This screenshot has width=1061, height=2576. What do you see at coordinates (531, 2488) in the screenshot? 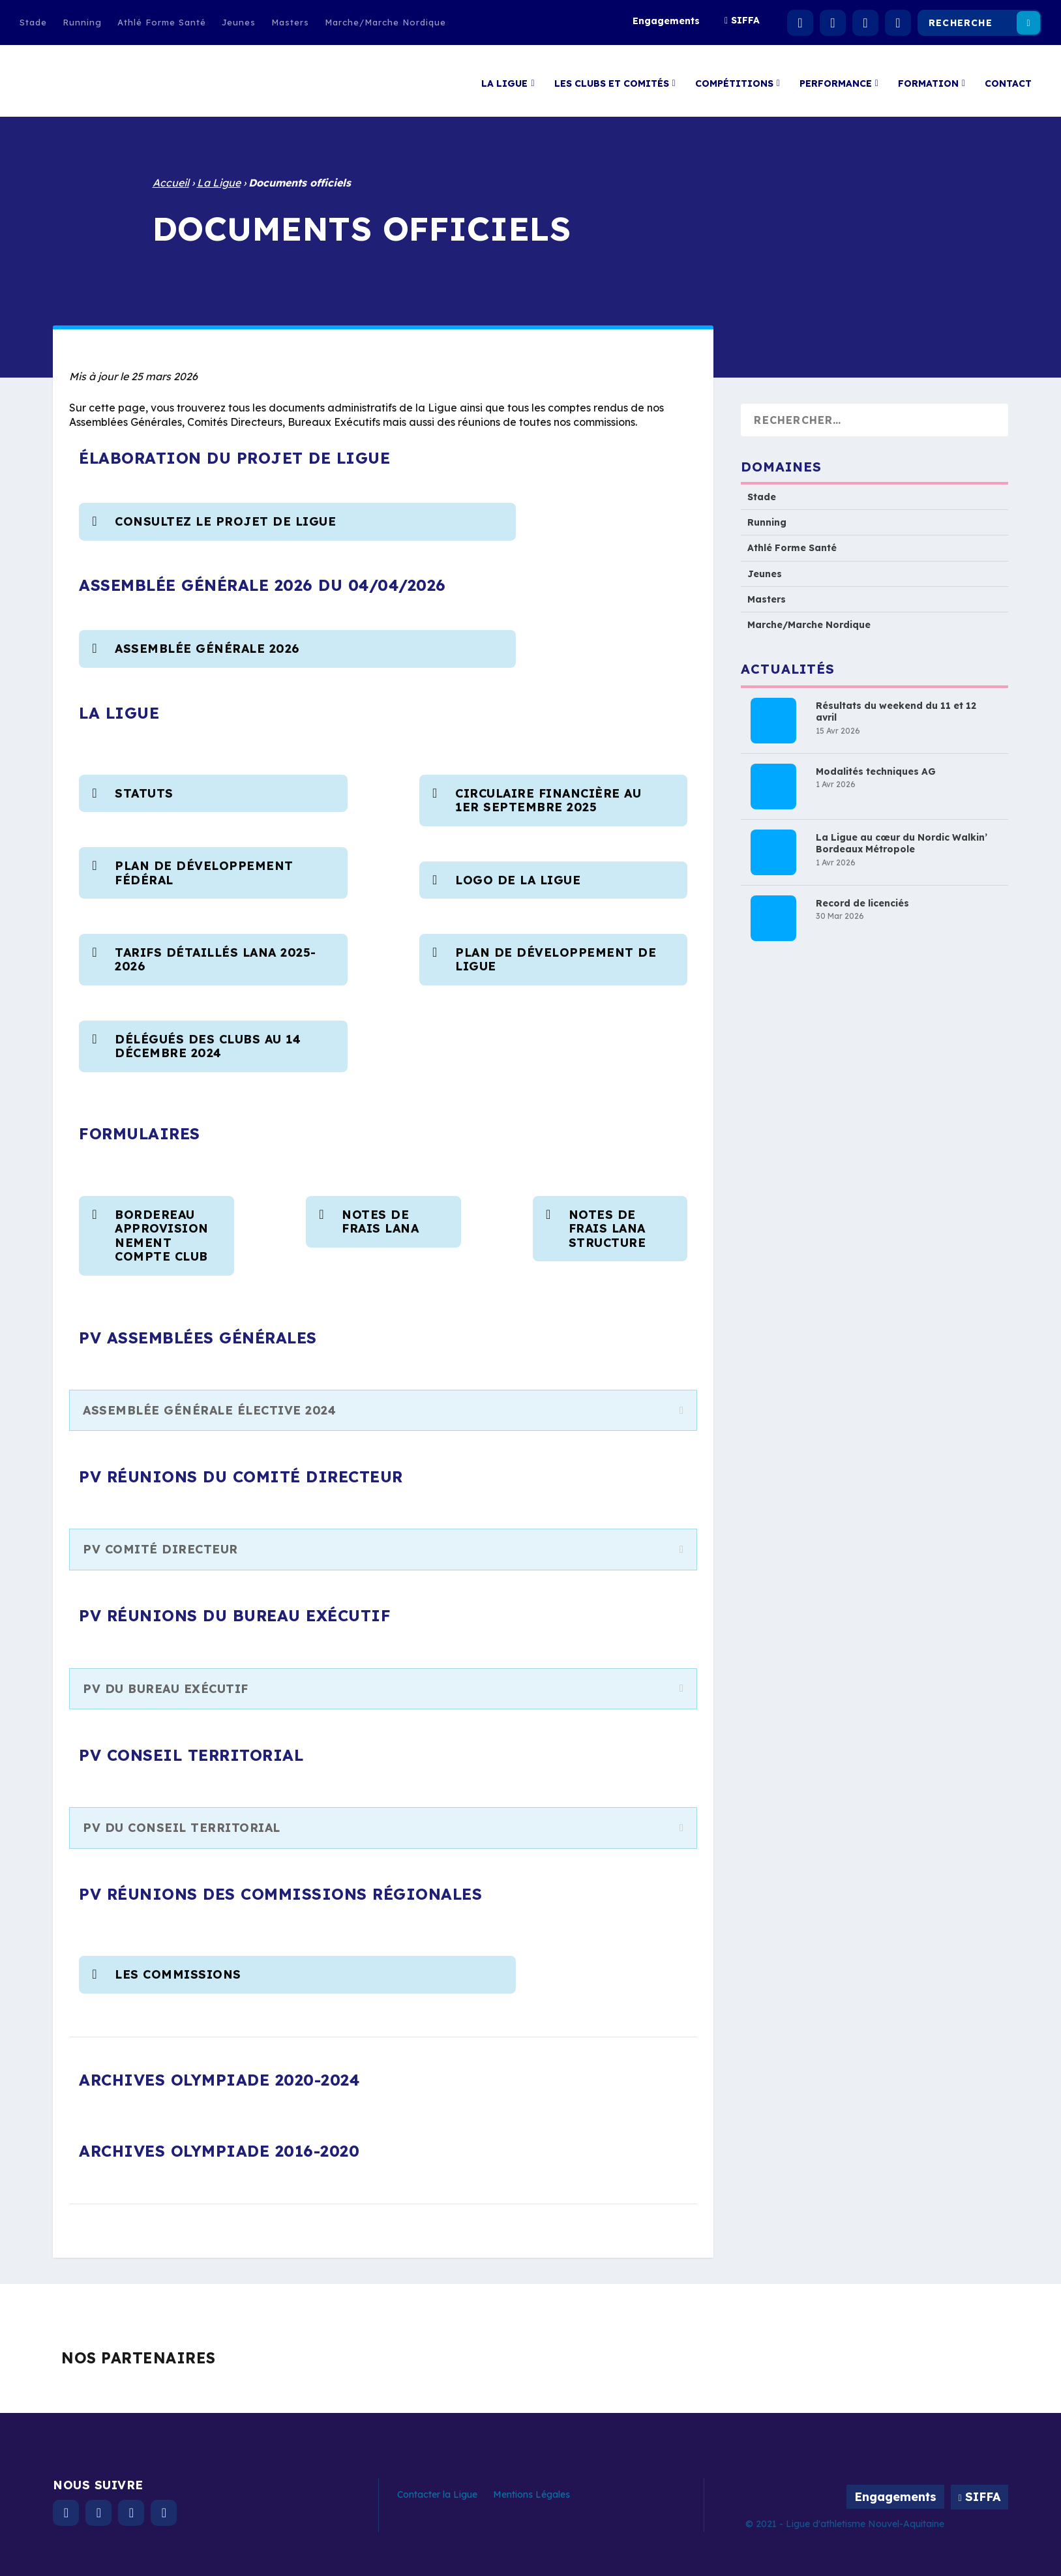
I see `Mentions Légales` at bounding box center [531, 2488].